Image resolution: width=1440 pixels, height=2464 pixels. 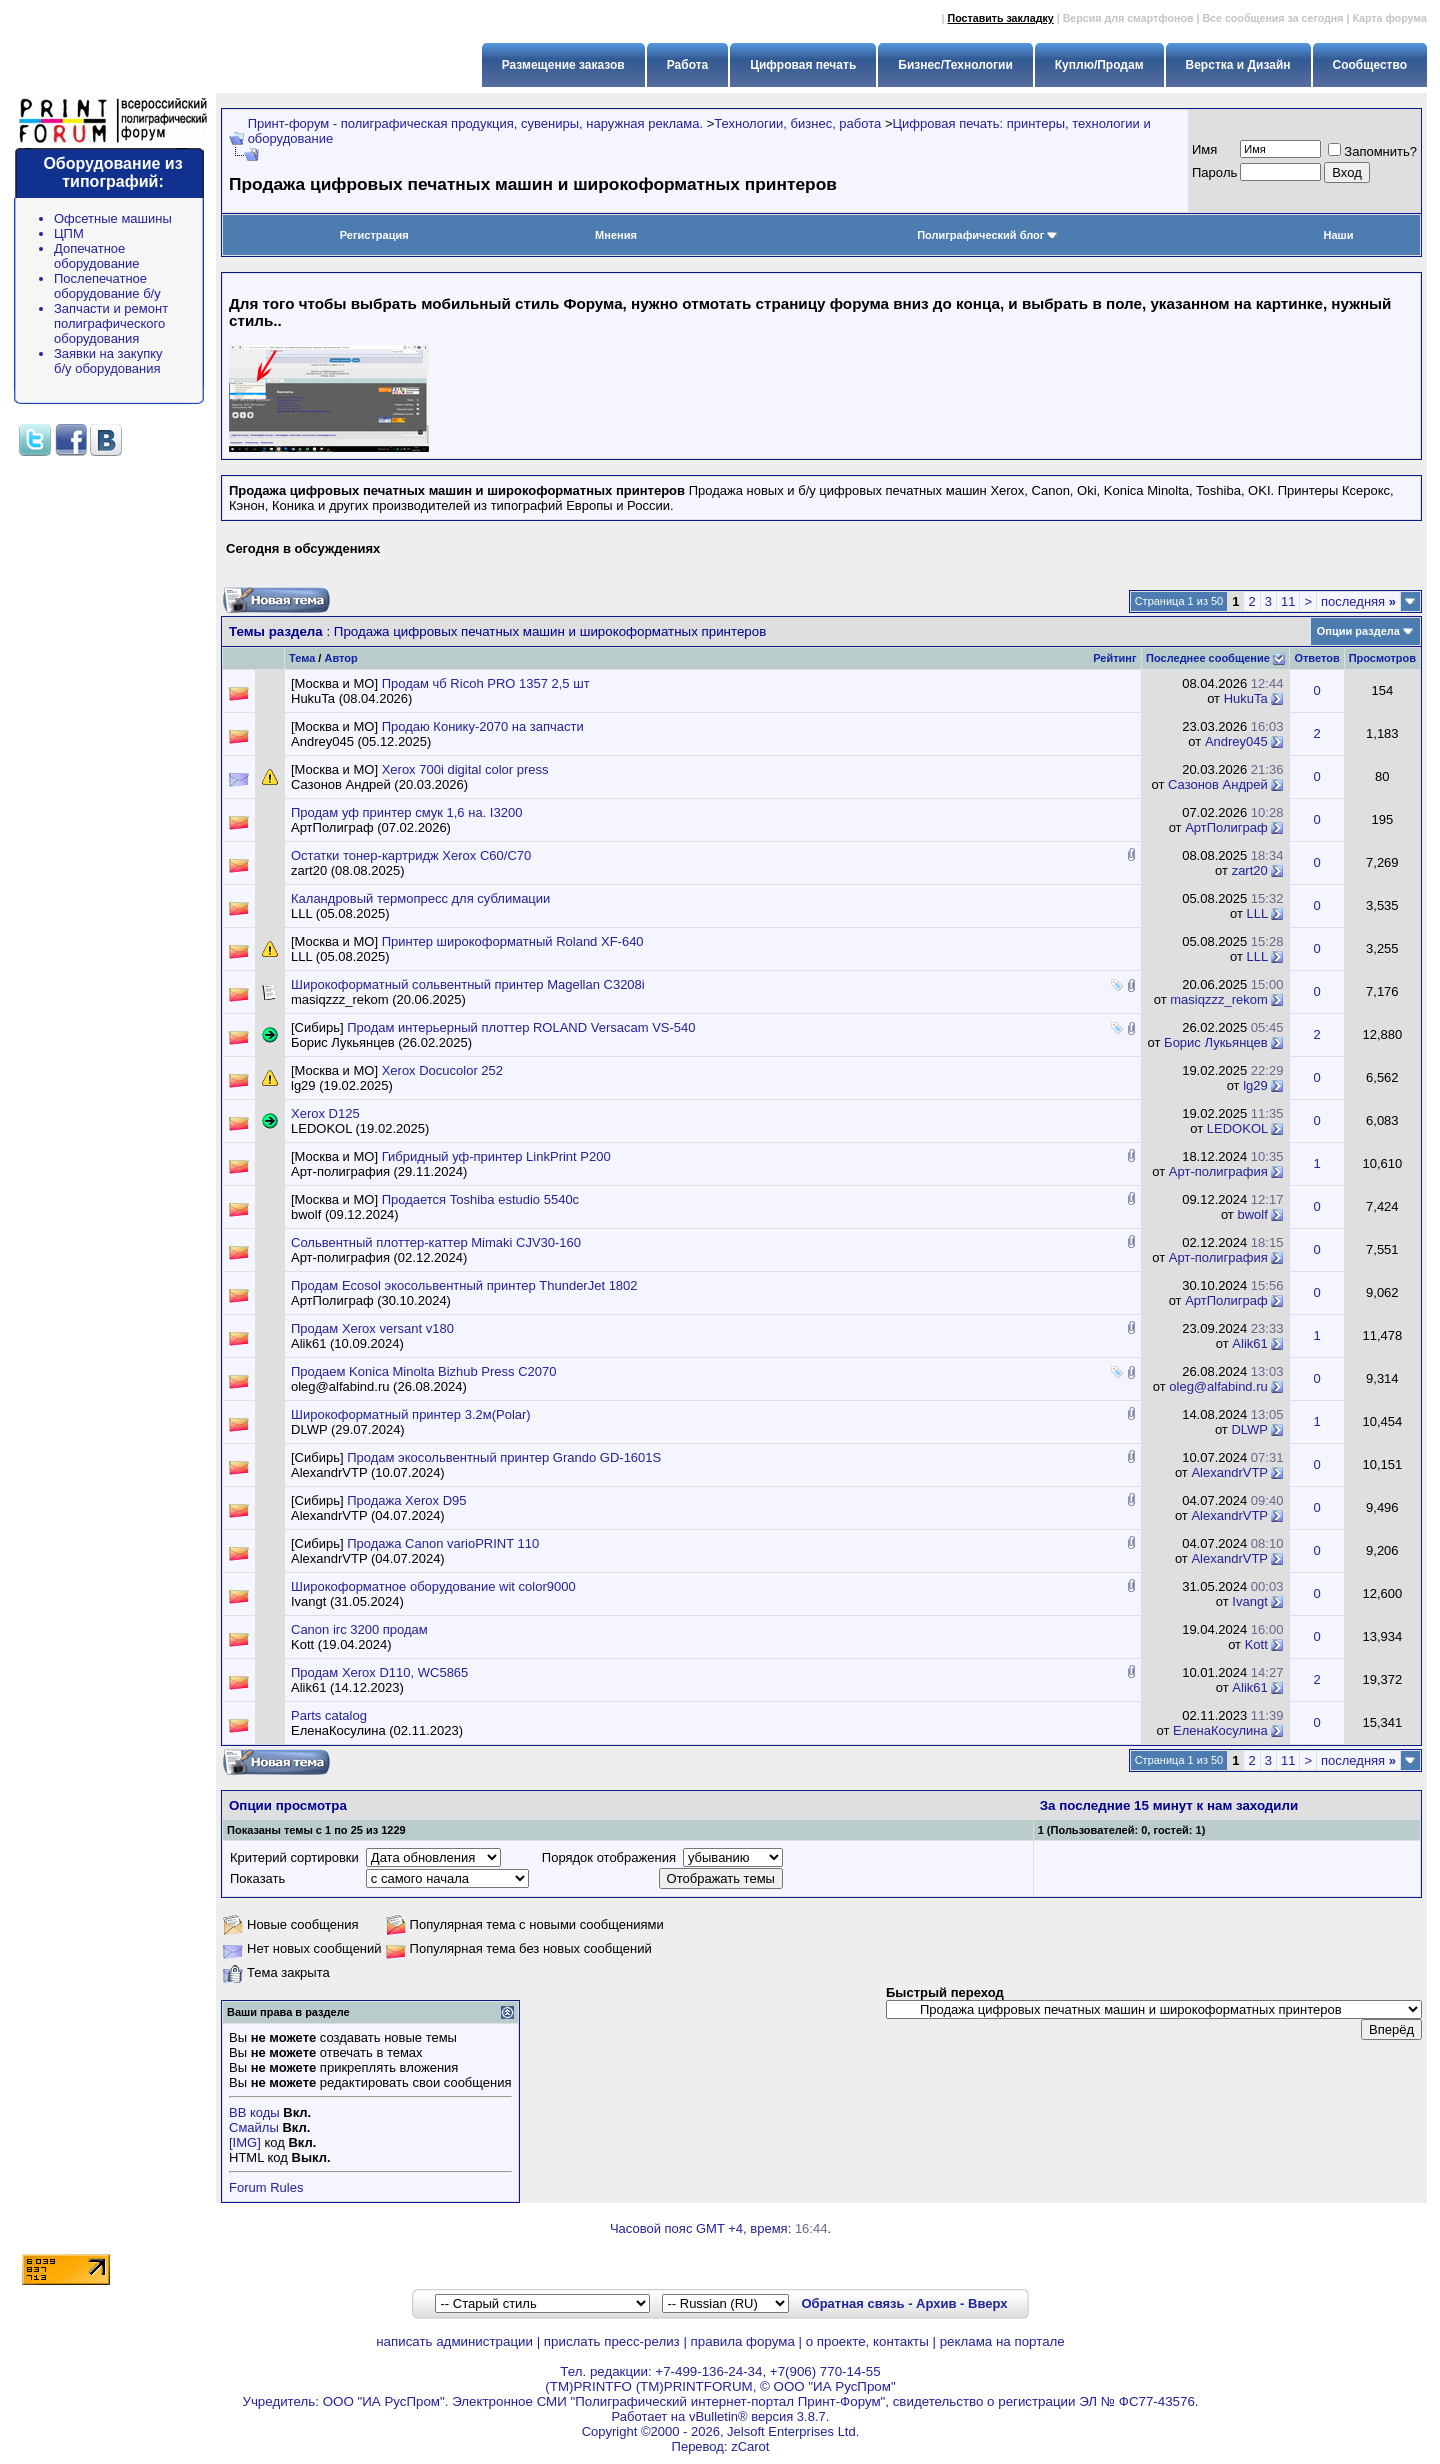 What do you see at coordinates (372, 1328) in the screenshot?
I see `Продам Xerox versant v180` at bounding box center [372, 1328].